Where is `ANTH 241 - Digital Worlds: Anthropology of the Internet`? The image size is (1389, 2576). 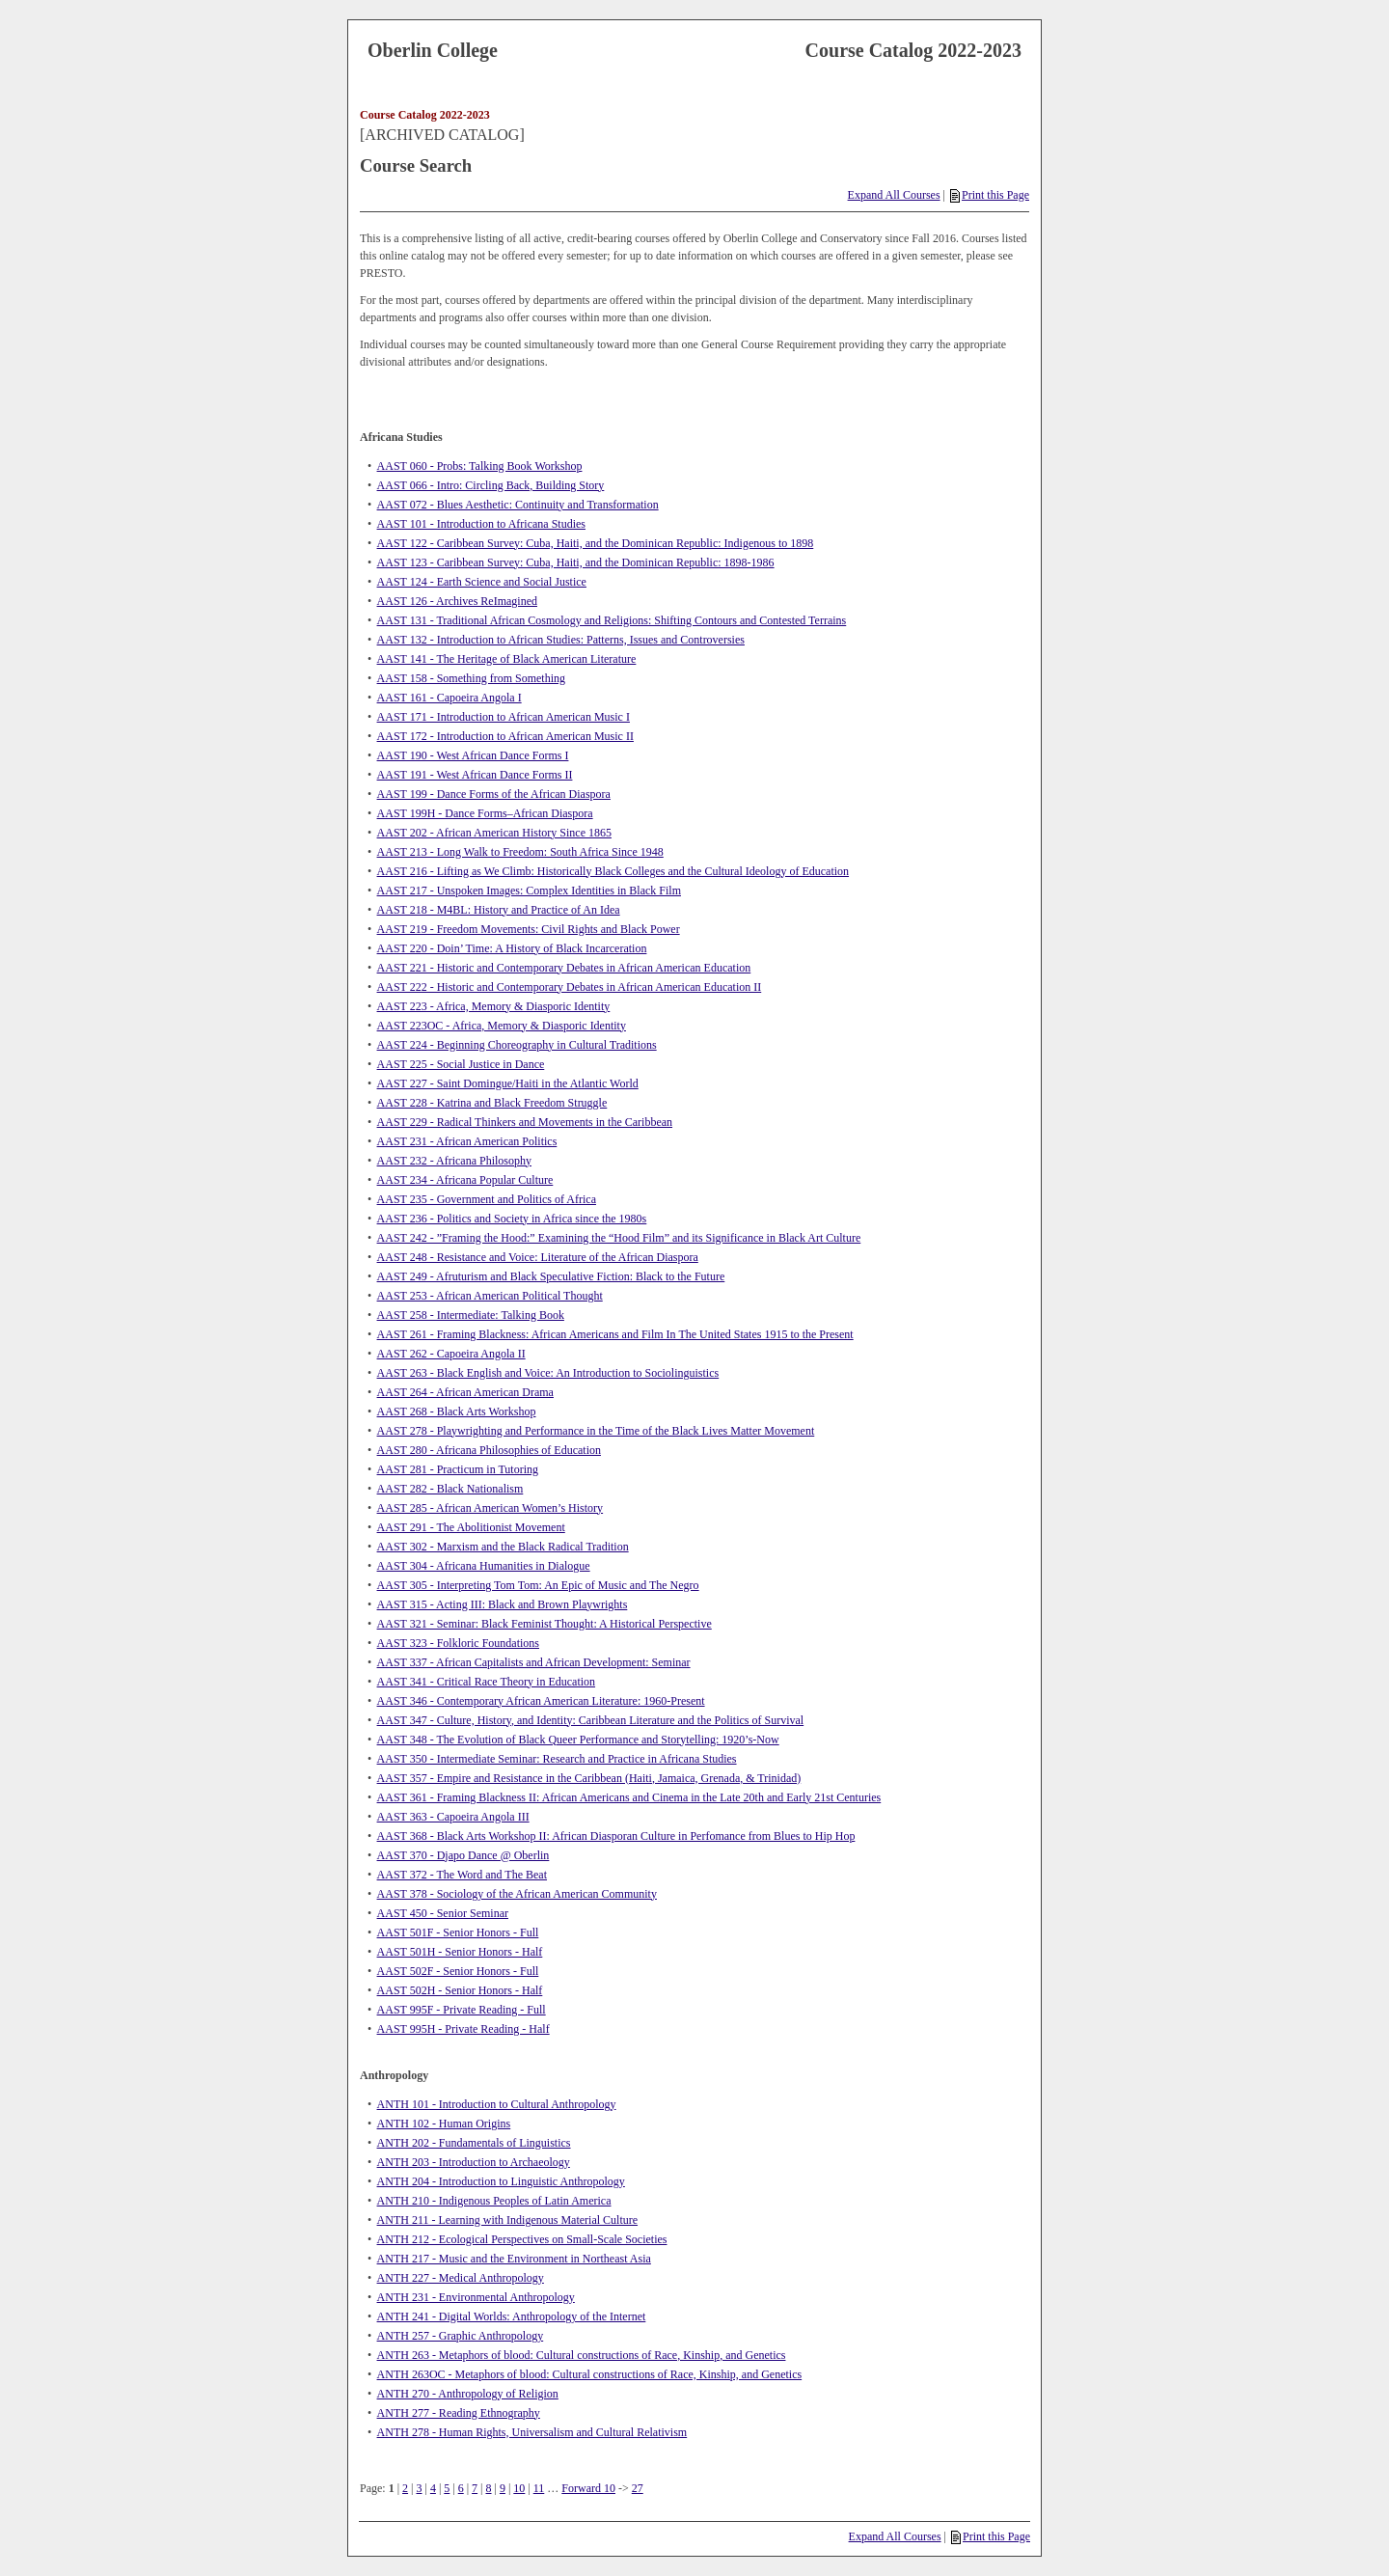
ANTH 241 - Digital Worlds: Anthropology of the Internet is located at coordinates (511, 2316).